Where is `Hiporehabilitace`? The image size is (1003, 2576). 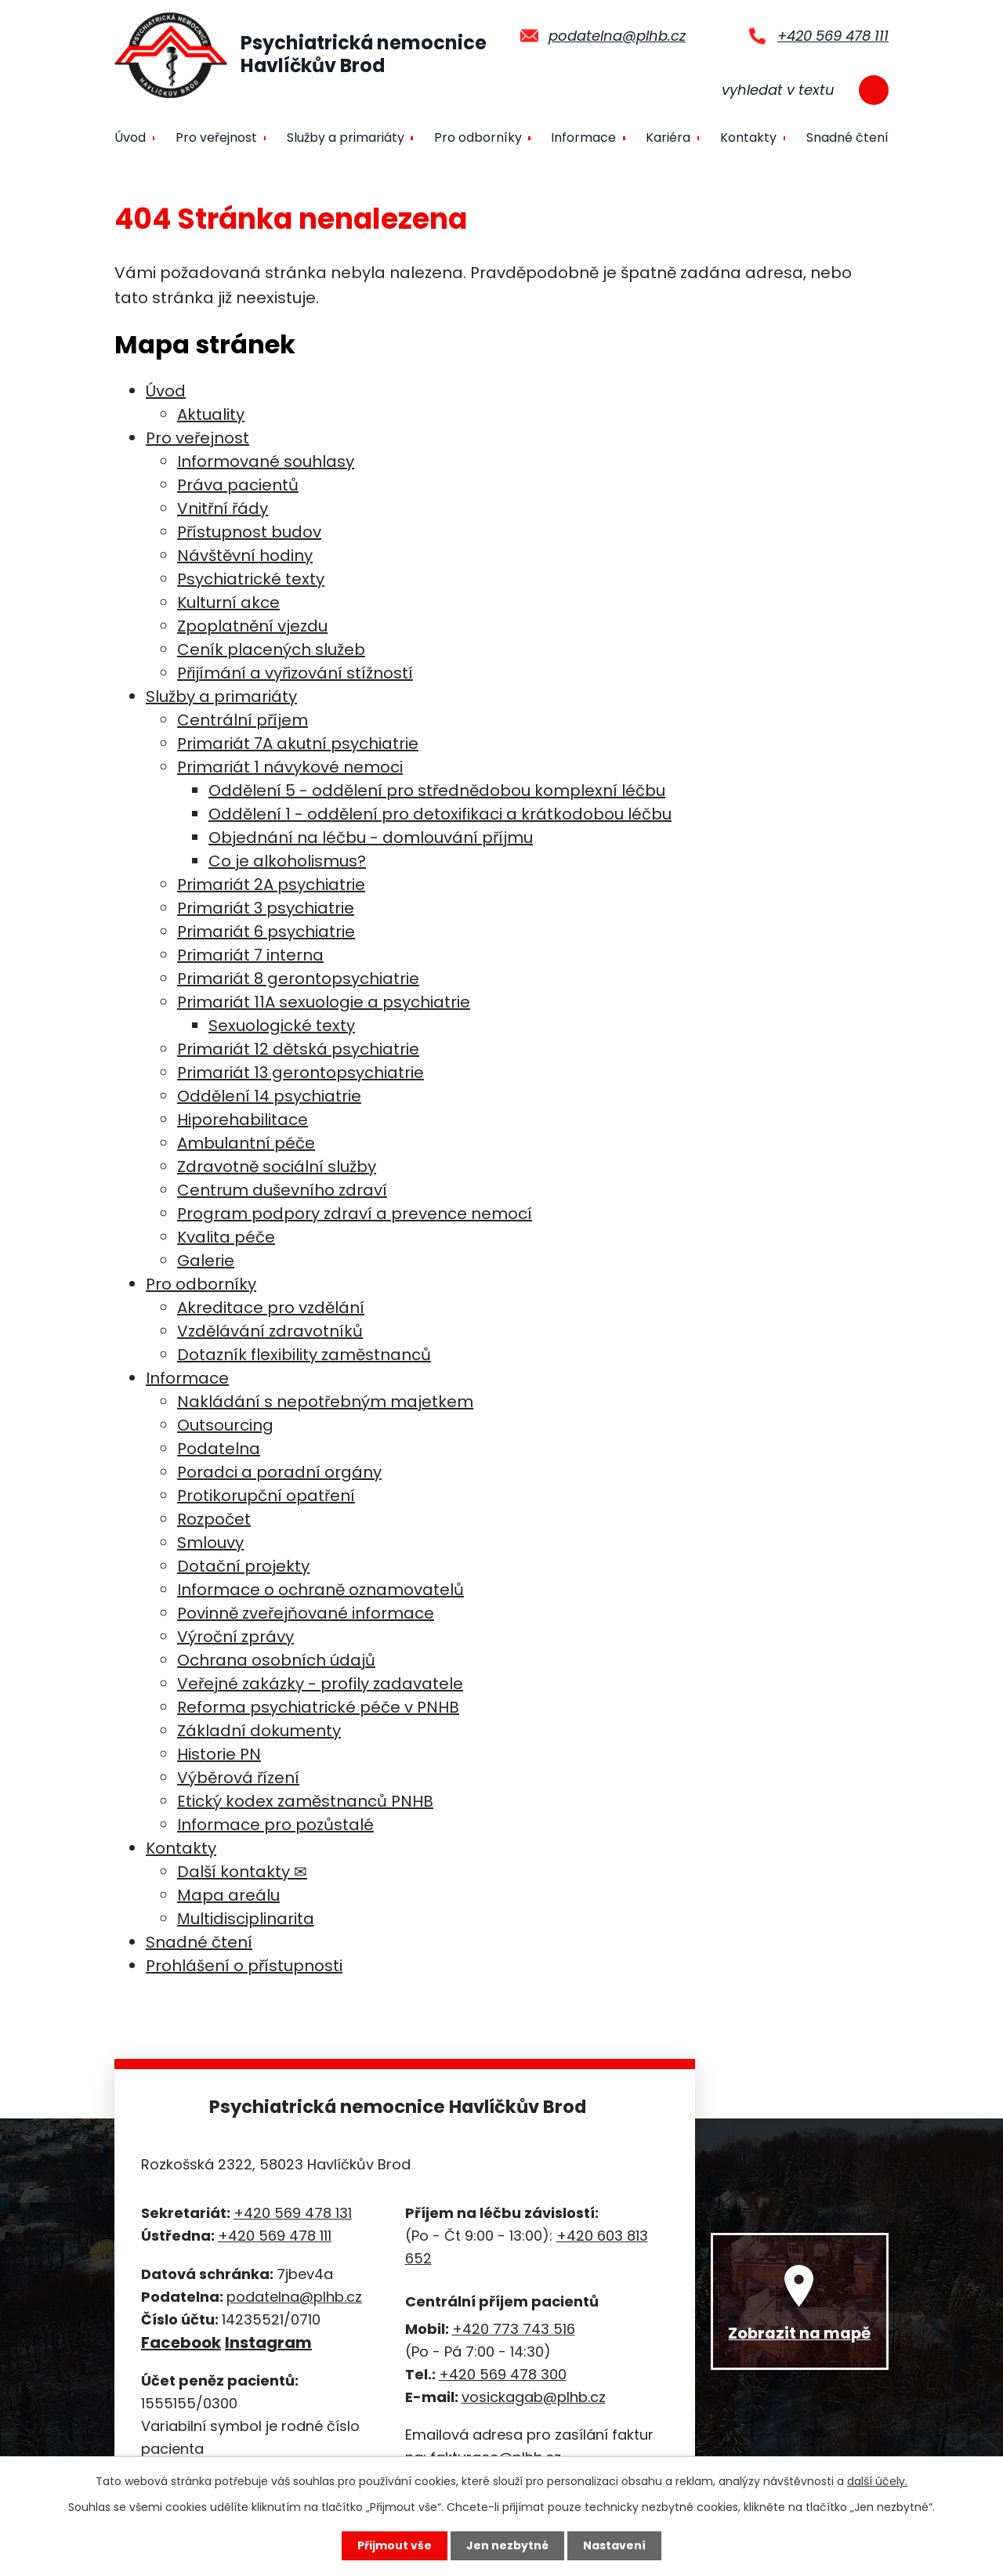 Hiporehabilitace is located at coordinates (242, 1120).